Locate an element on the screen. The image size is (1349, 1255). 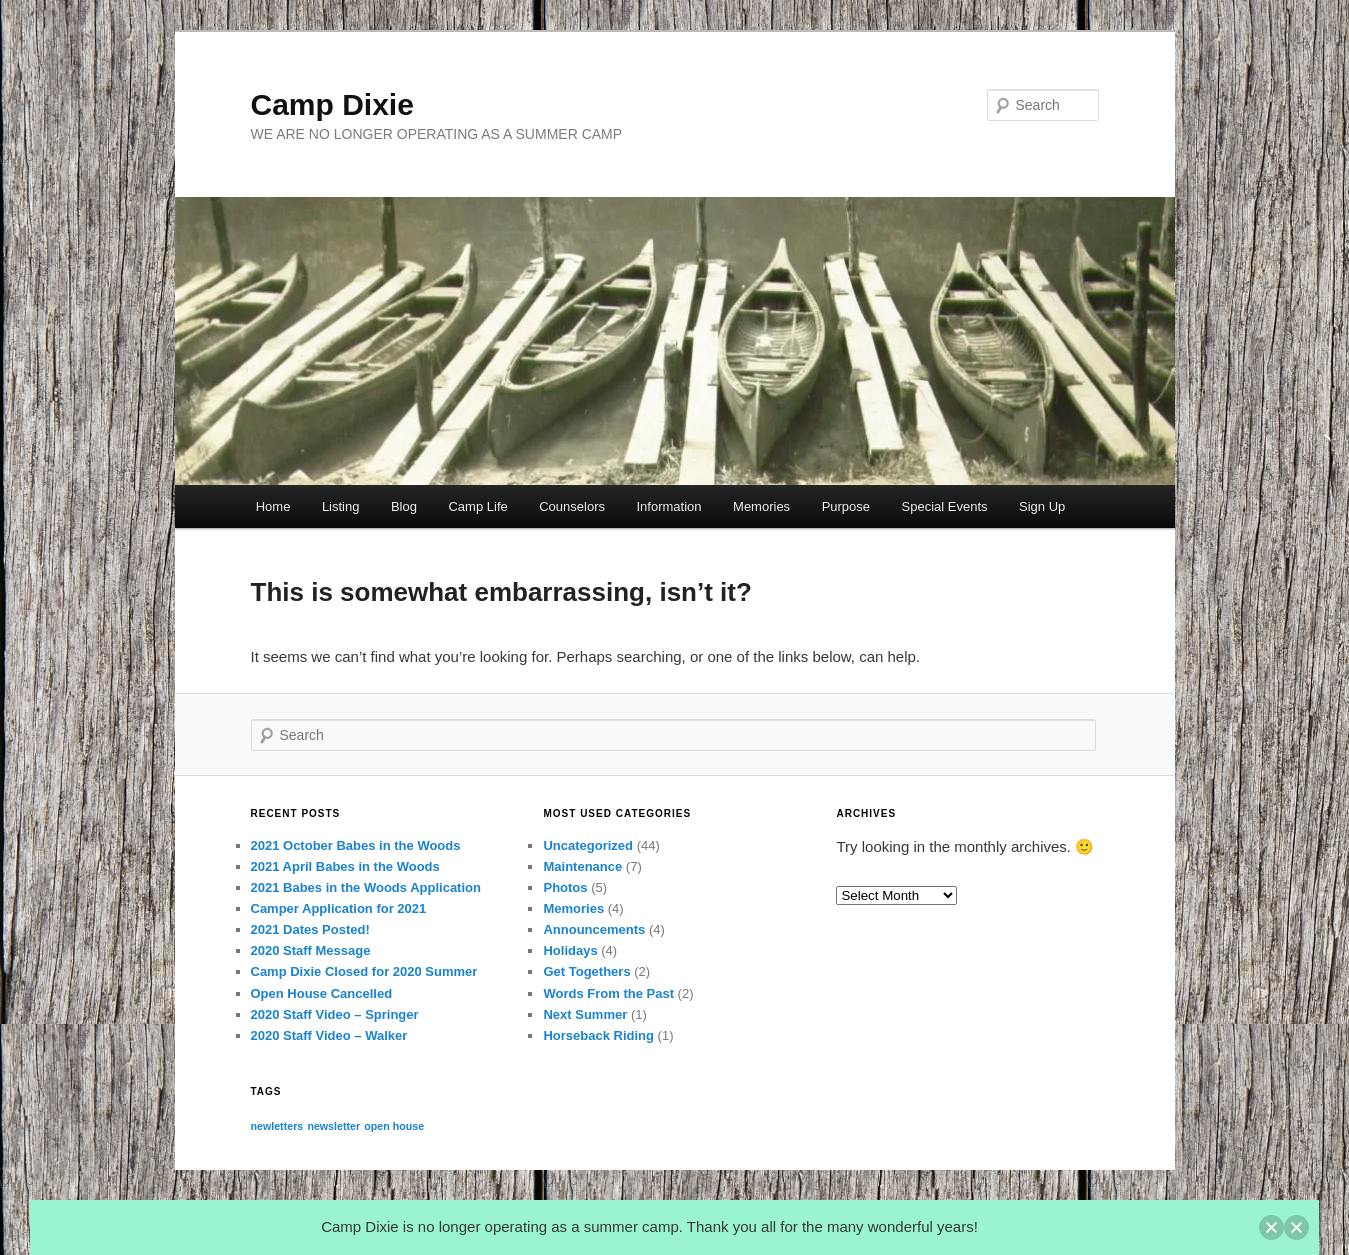
Horseback Riding is located at coordinates (598, 1035).